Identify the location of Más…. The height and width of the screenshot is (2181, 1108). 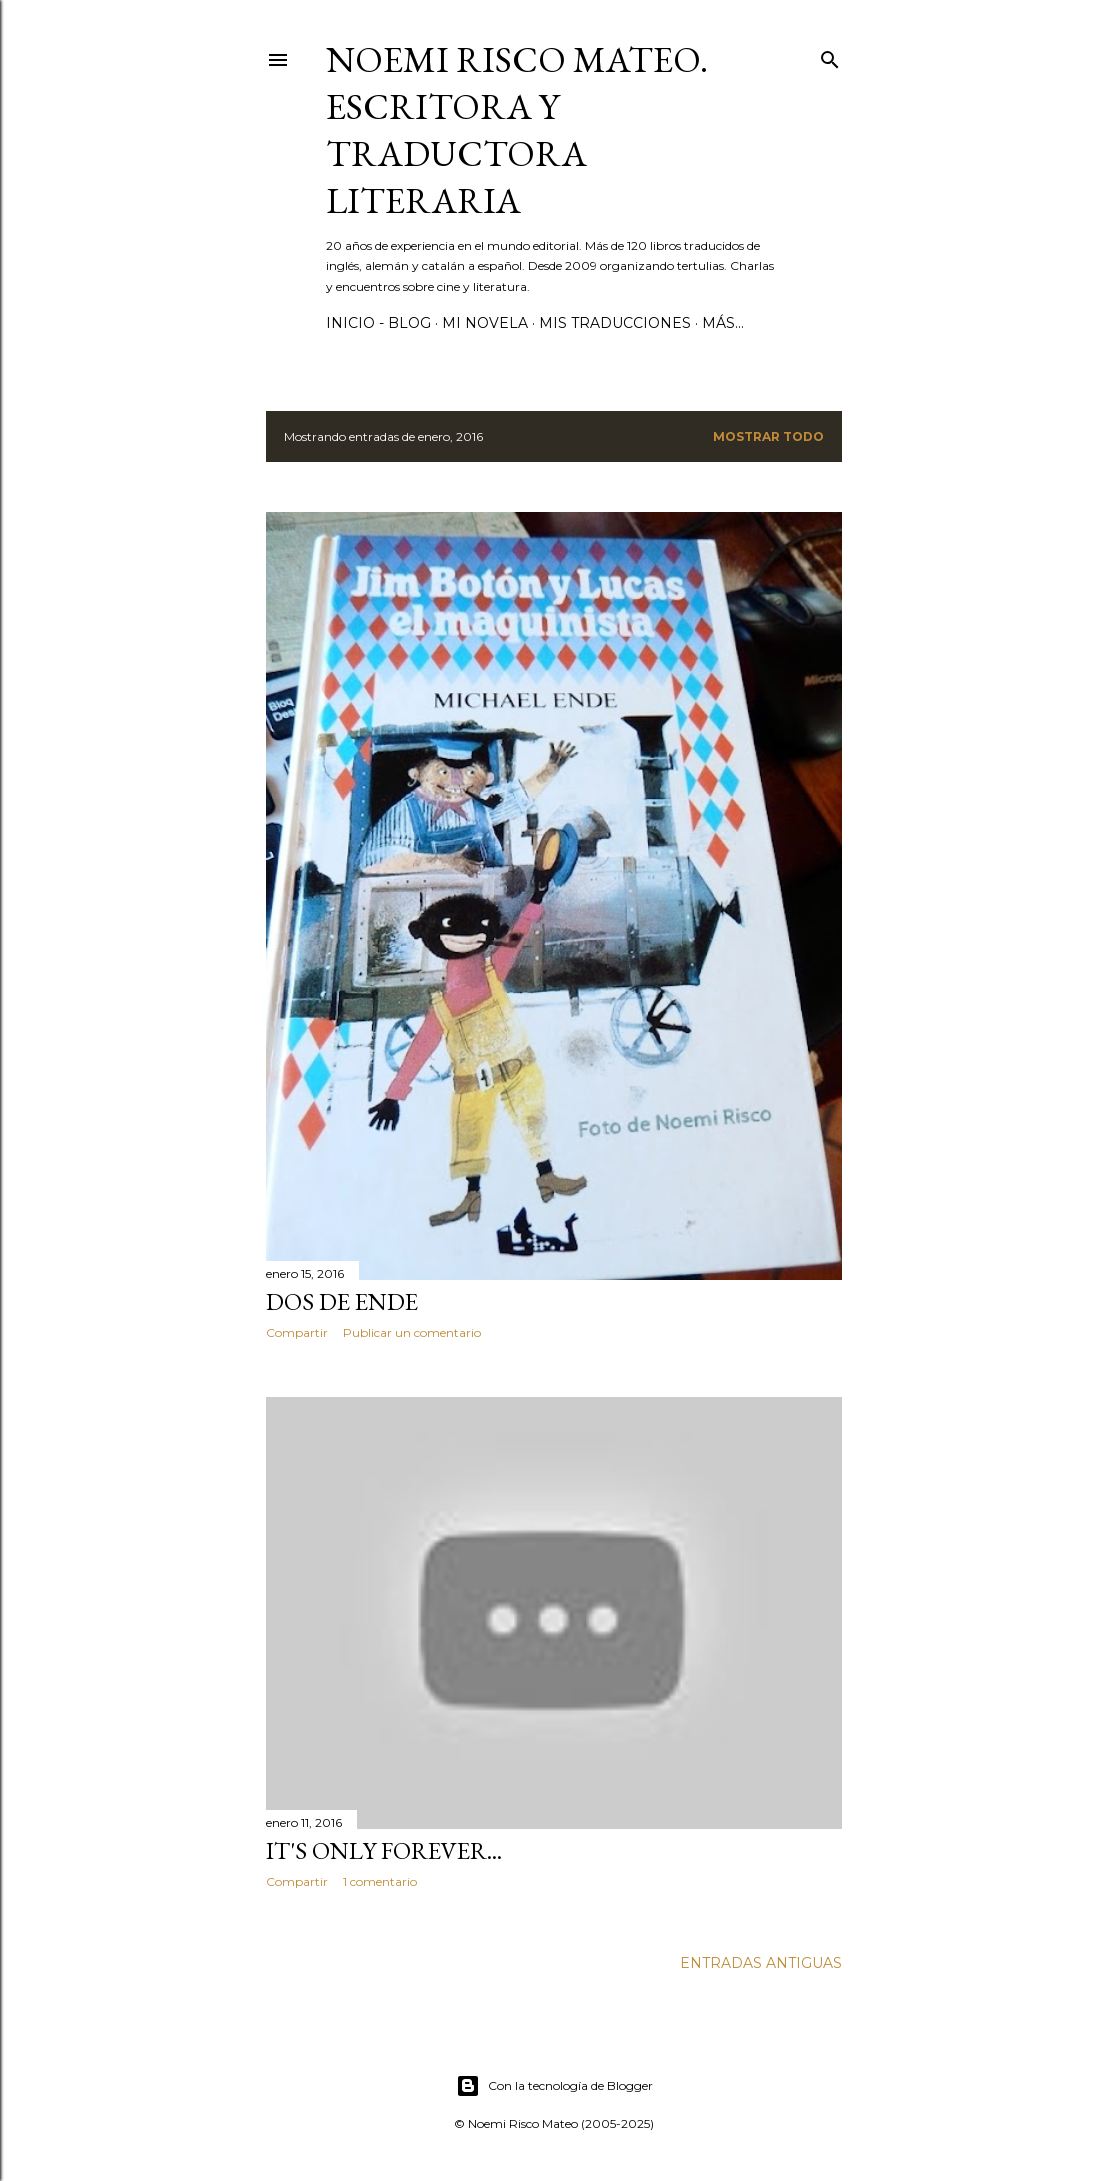
(723, 323).